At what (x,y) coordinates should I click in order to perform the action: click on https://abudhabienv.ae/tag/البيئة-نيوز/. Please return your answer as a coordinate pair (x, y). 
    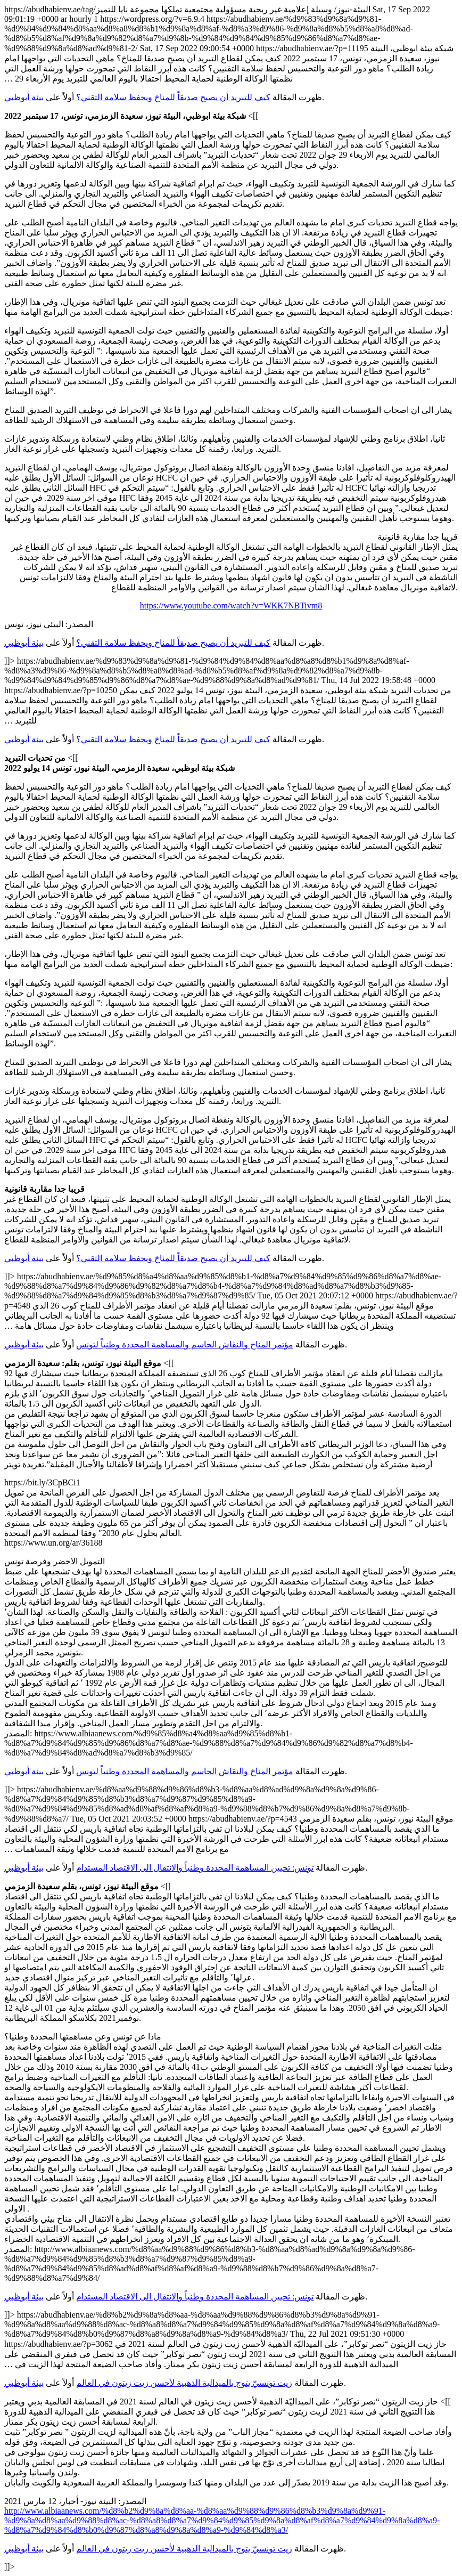
    Looking at the image, I should click on (231, 1288).